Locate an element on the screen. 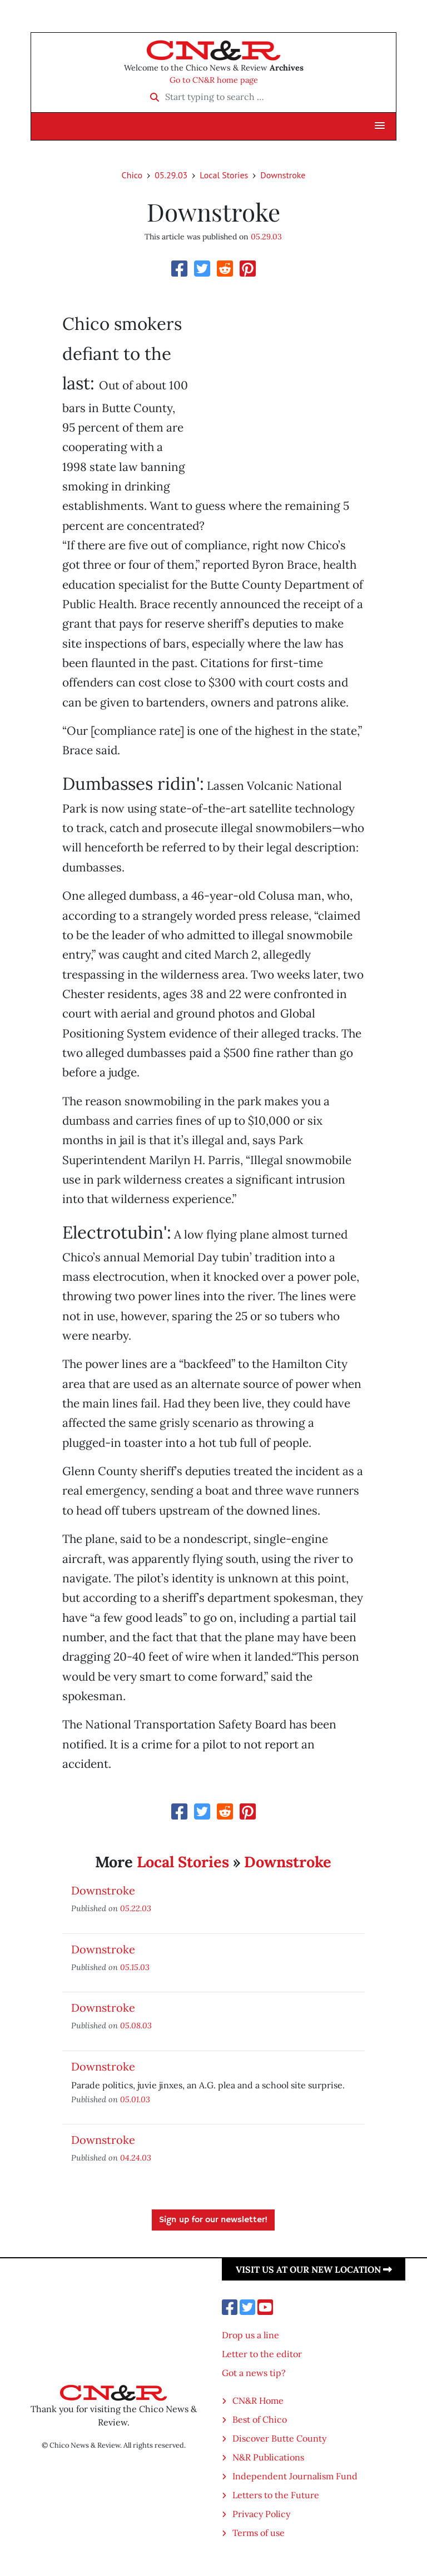 The width and height of the screenshot is (427, 2576). Independent Journalism Fund is located at coordinates (295, 2476).